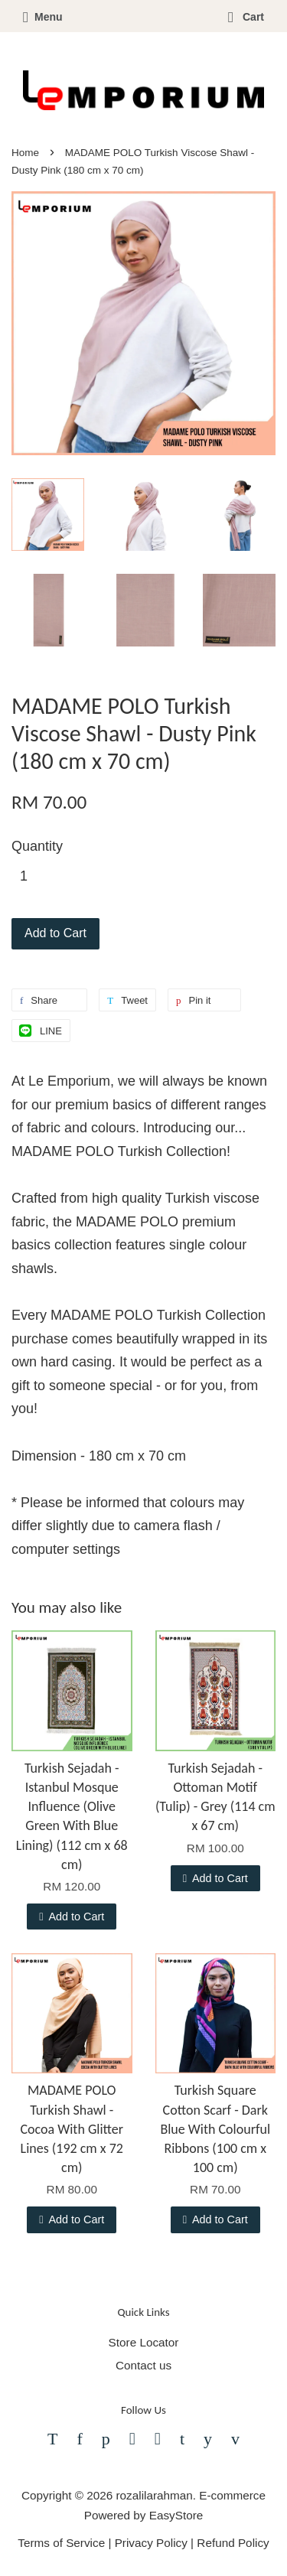  What do you see at coordinates (144, 2342) in the screenshot?
I see `Store Locator` at bounding box center [144, 2342].